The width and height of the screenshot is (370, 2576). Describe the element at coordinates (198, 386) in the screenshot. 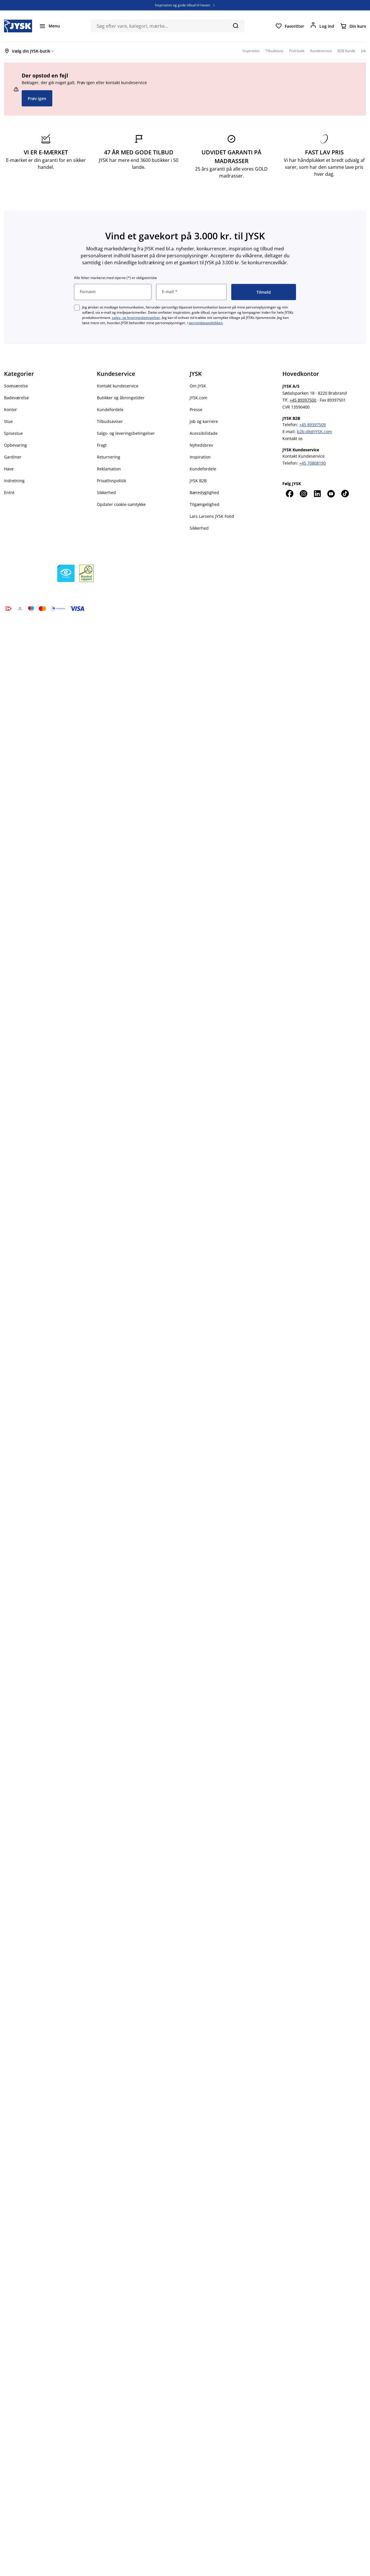

I see `Om JYSK` at that location.